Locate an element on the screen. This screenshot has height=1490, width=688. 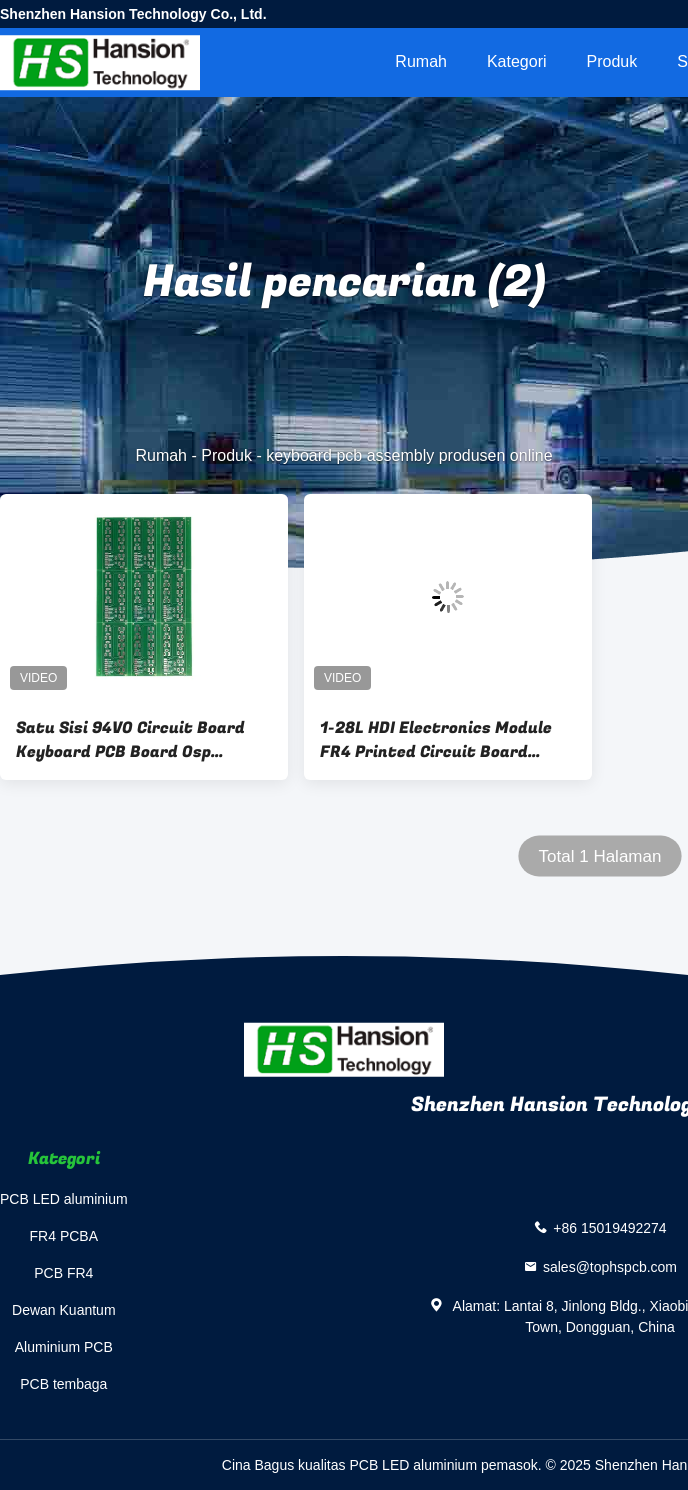
Aluminium PCB is located at coordinates (64, 1347).